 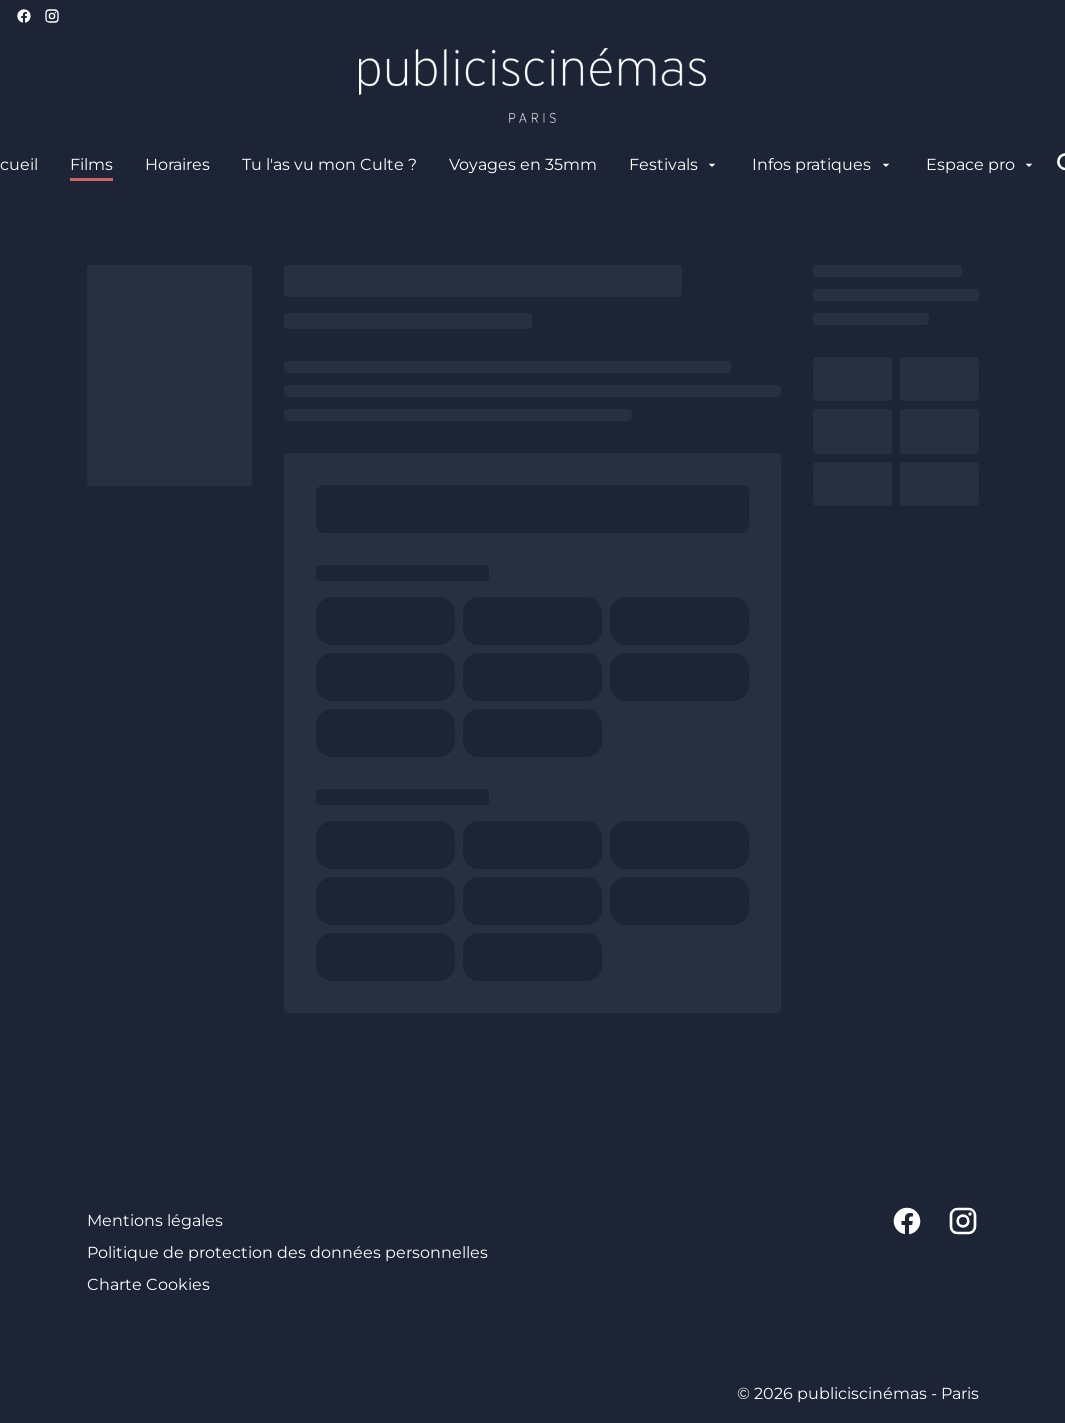 I want to click on [Espace pro], so click(x=981, y=165).